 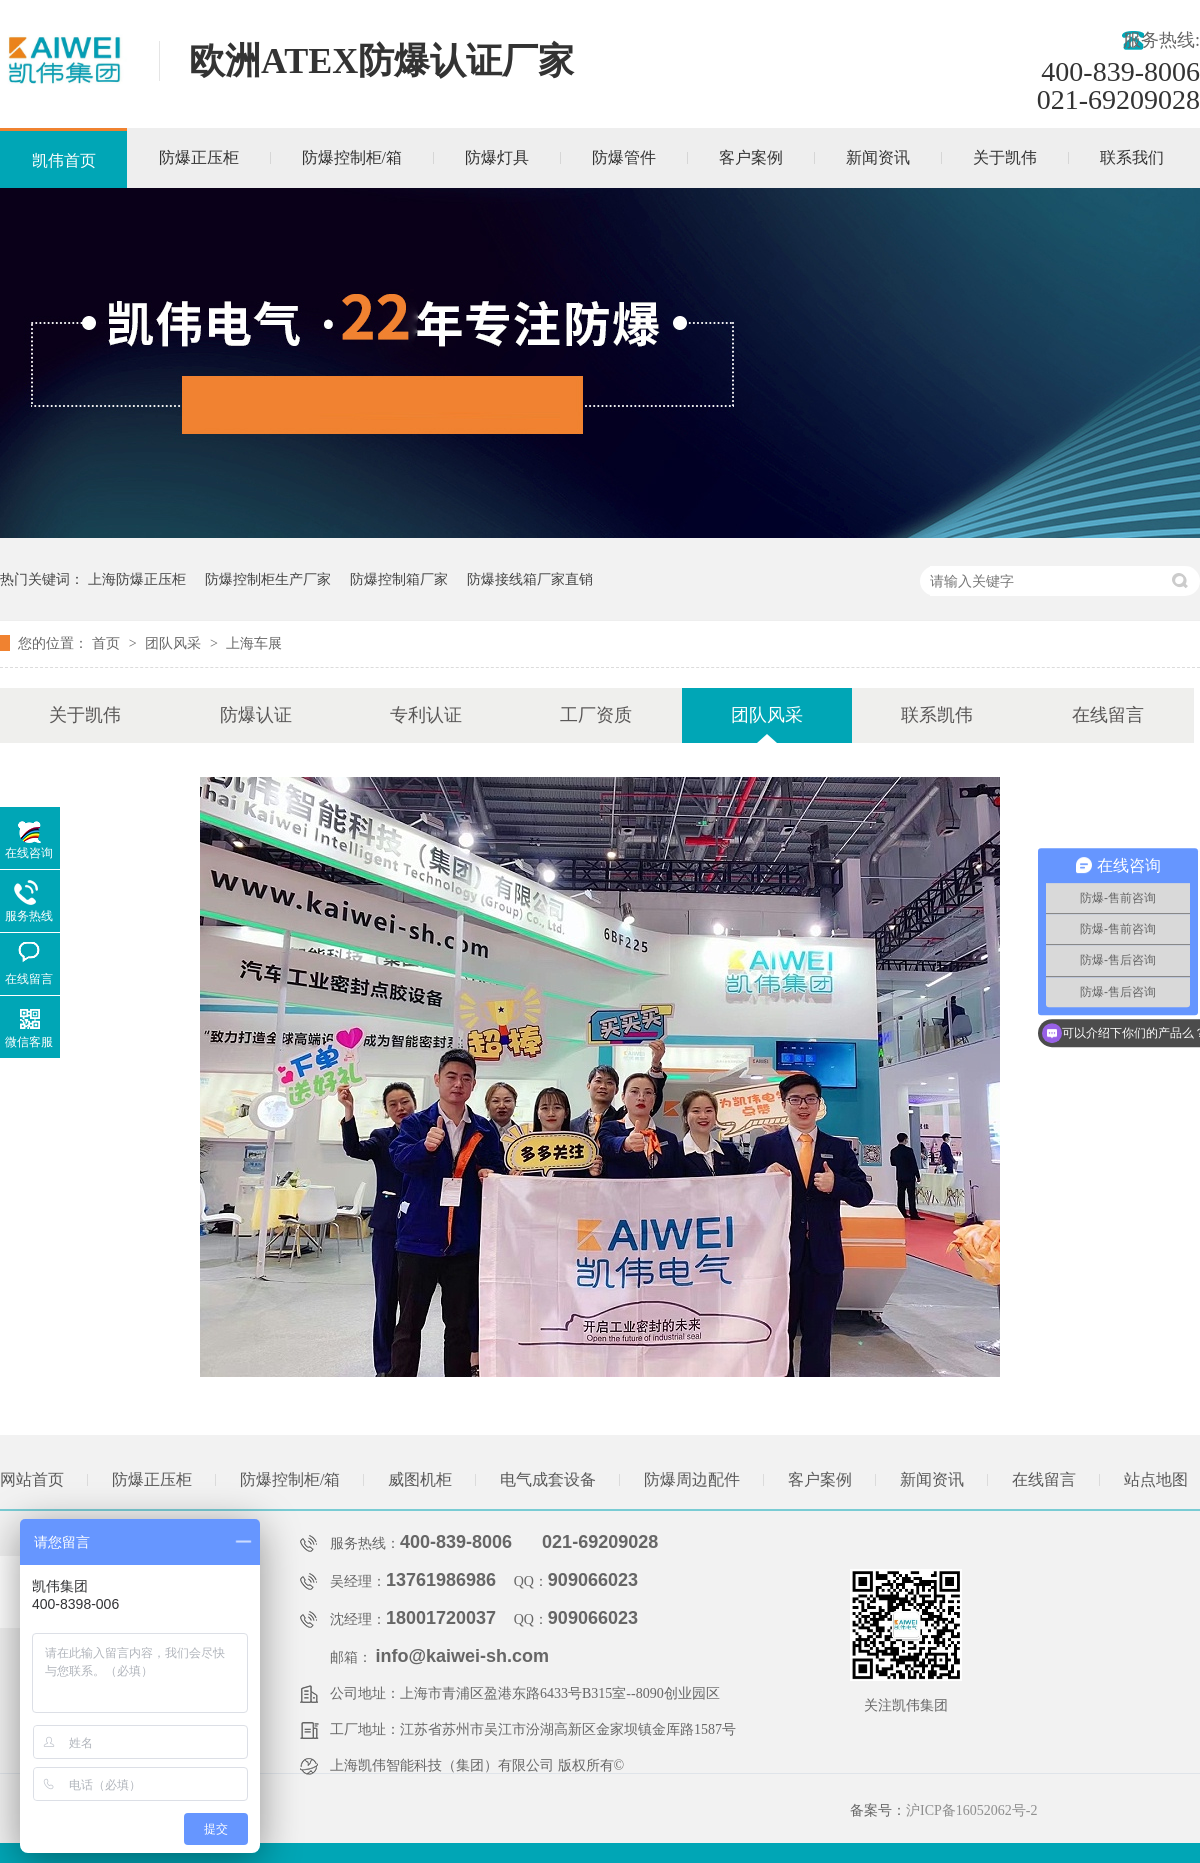 I want to click on 防爆灯具, so click(x=497, y=157).